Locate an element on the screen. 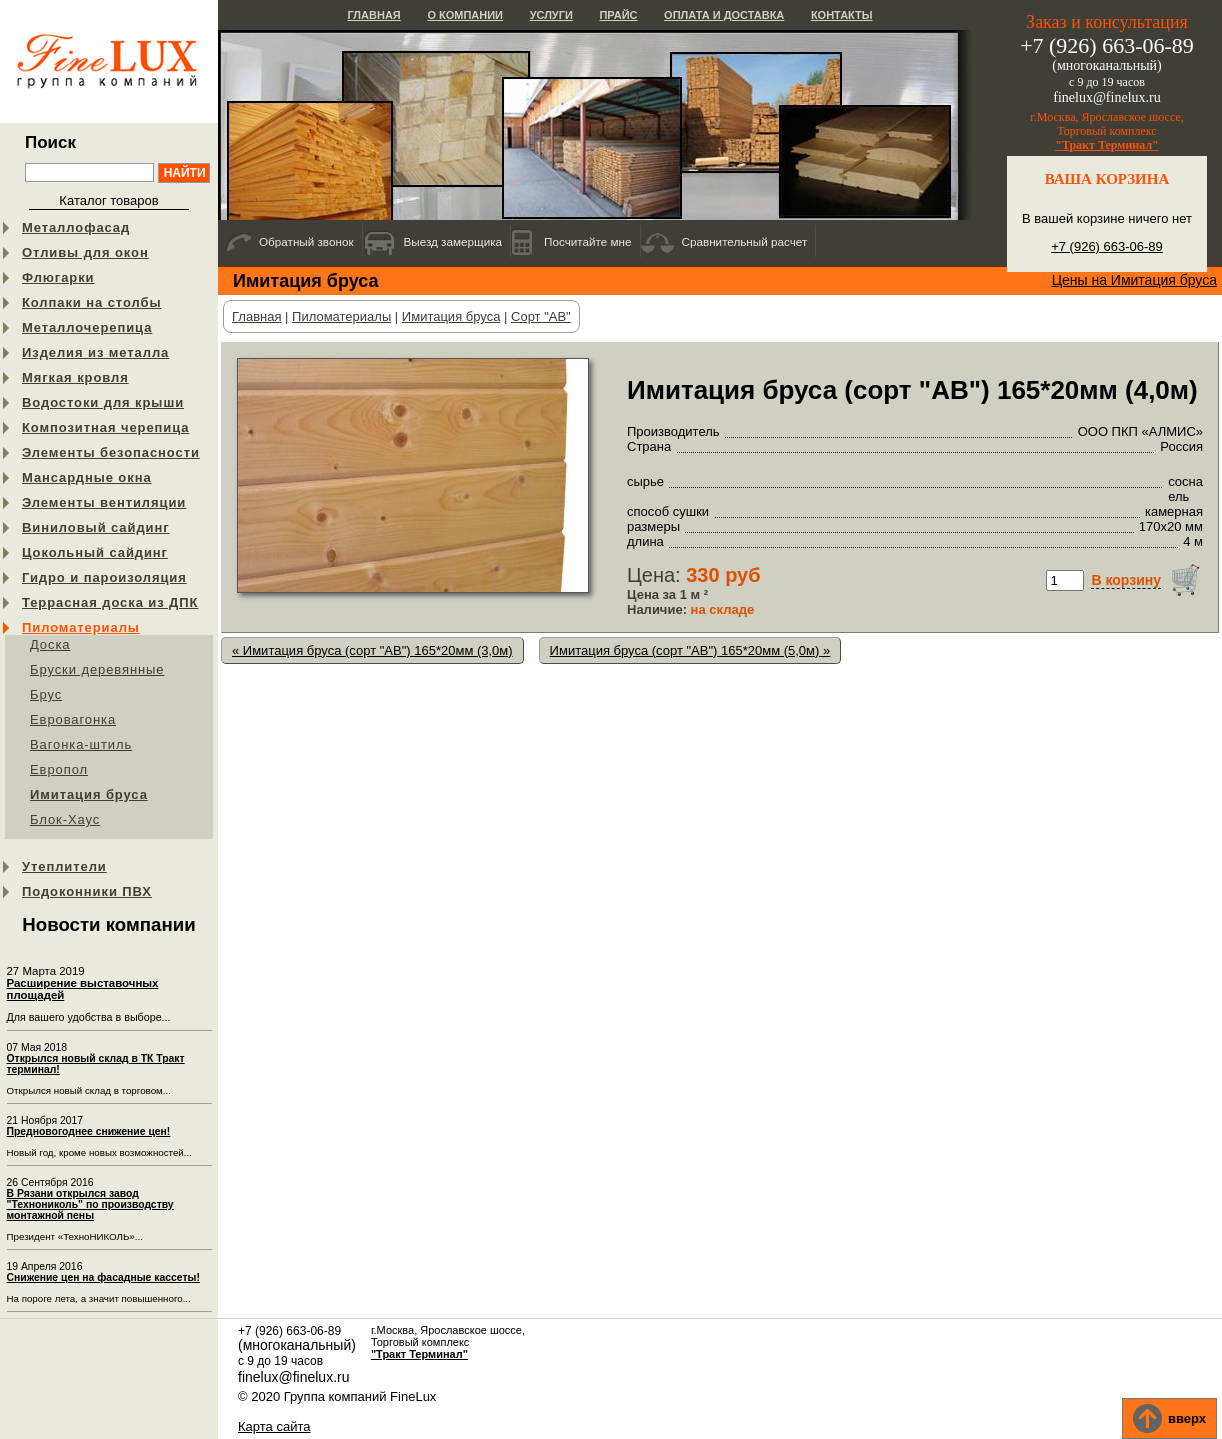  Карта сайта is located at coordinates (274, 1426).